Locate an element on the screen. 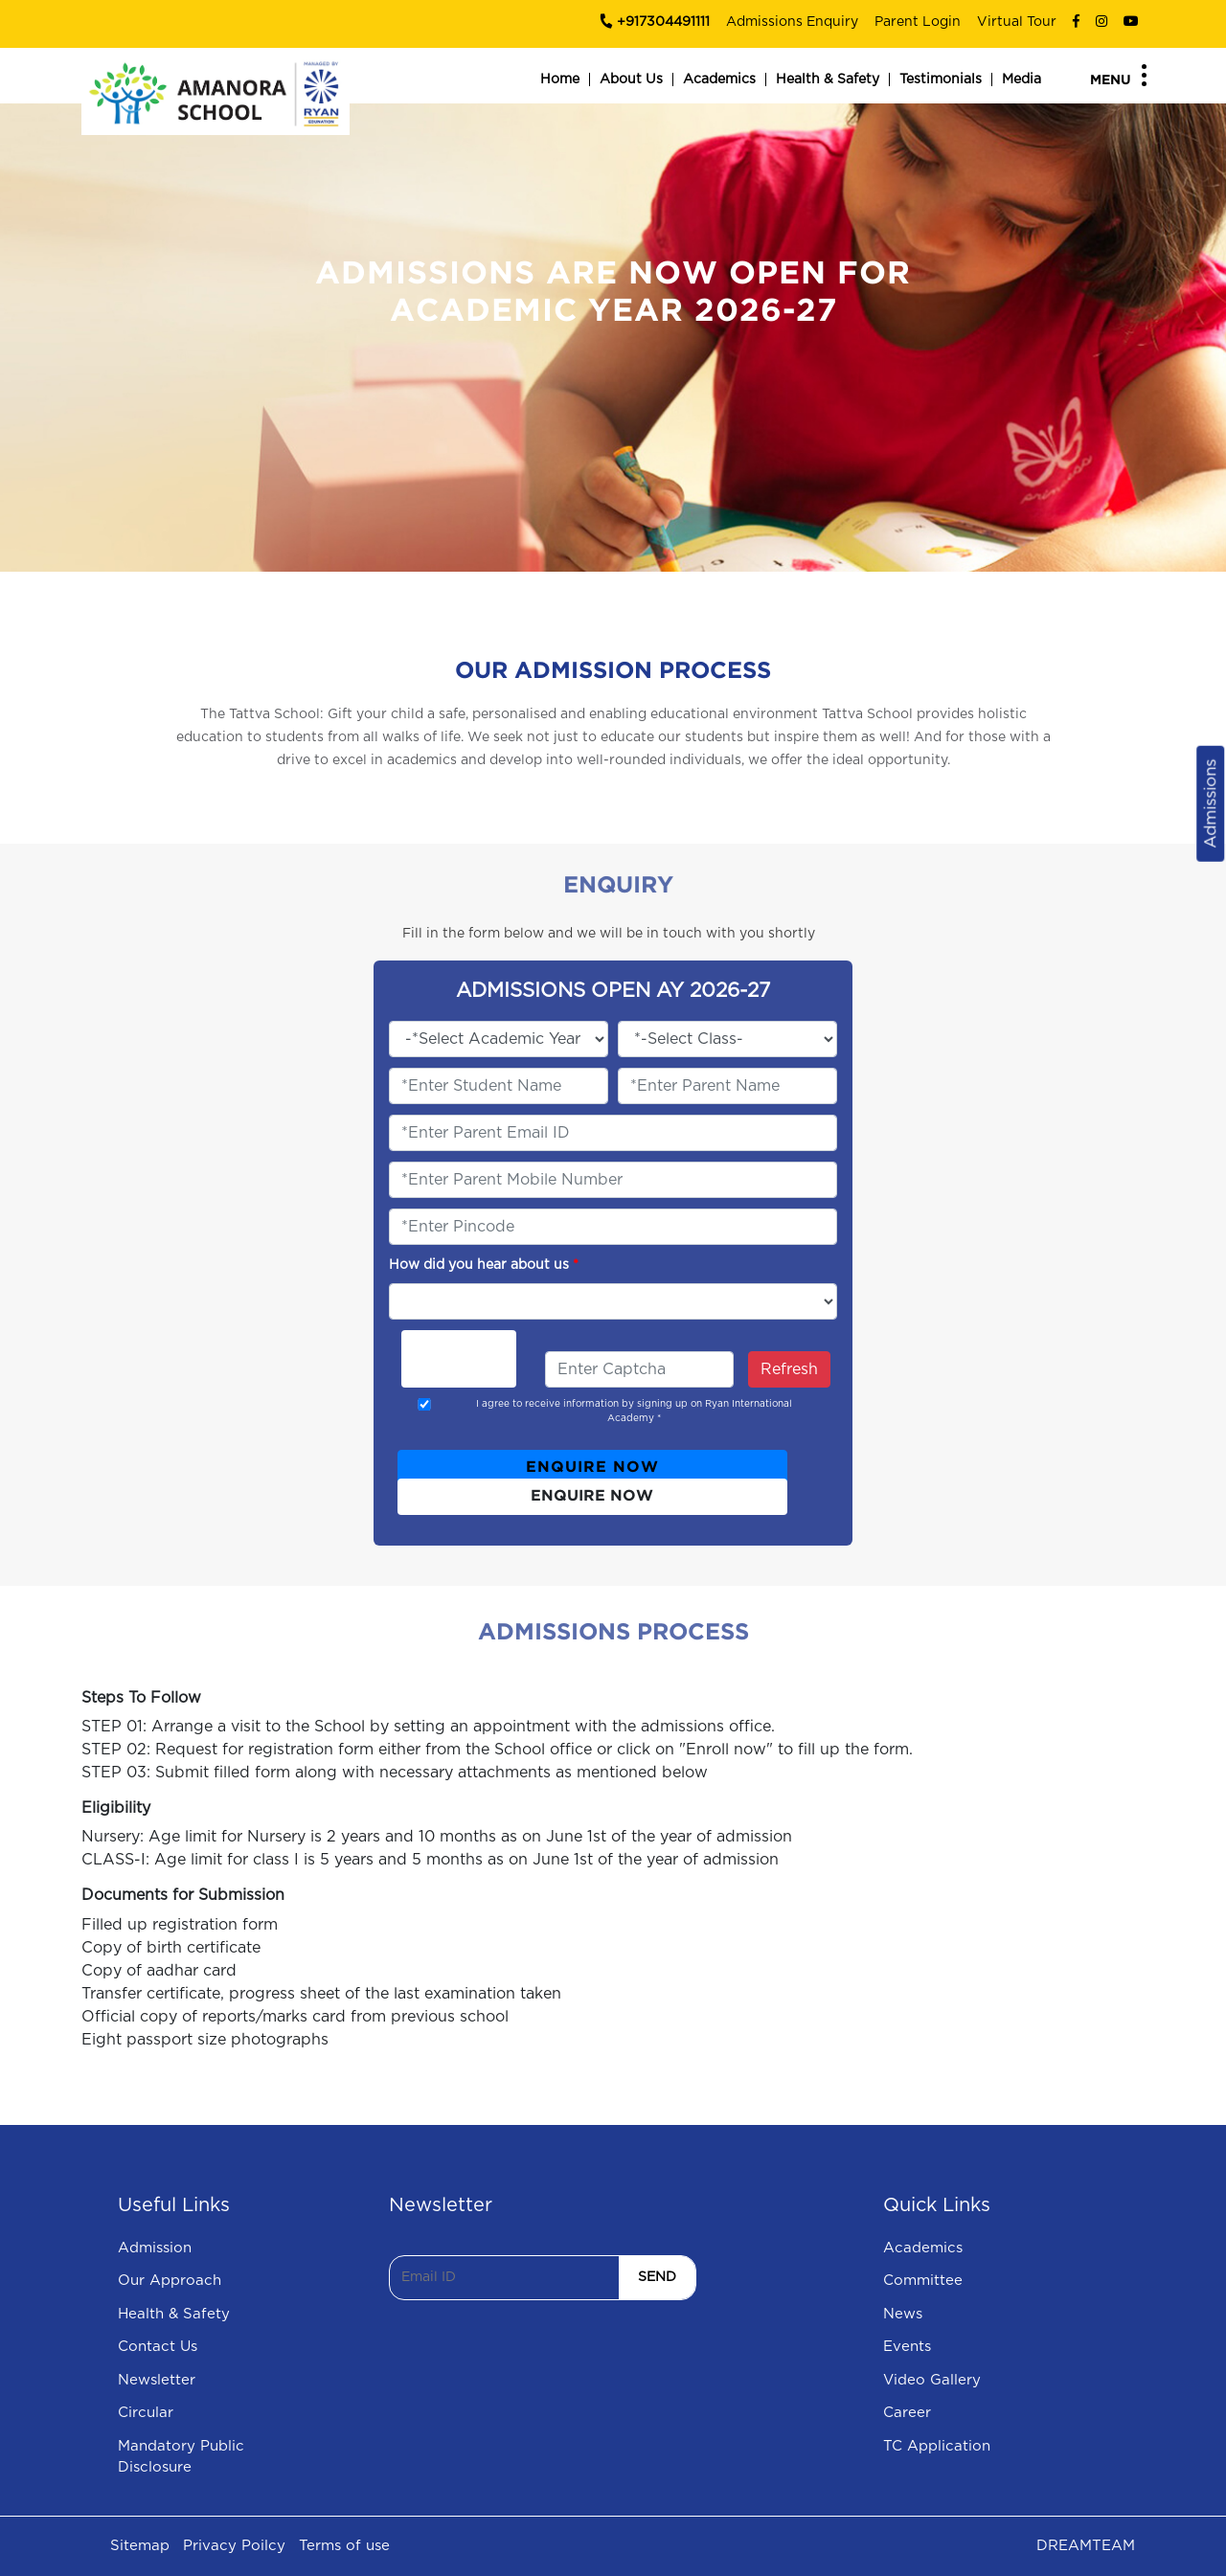 The height and width of the screenshot is (2576, 1226). Admissions is located at coordinates (1210, 803).